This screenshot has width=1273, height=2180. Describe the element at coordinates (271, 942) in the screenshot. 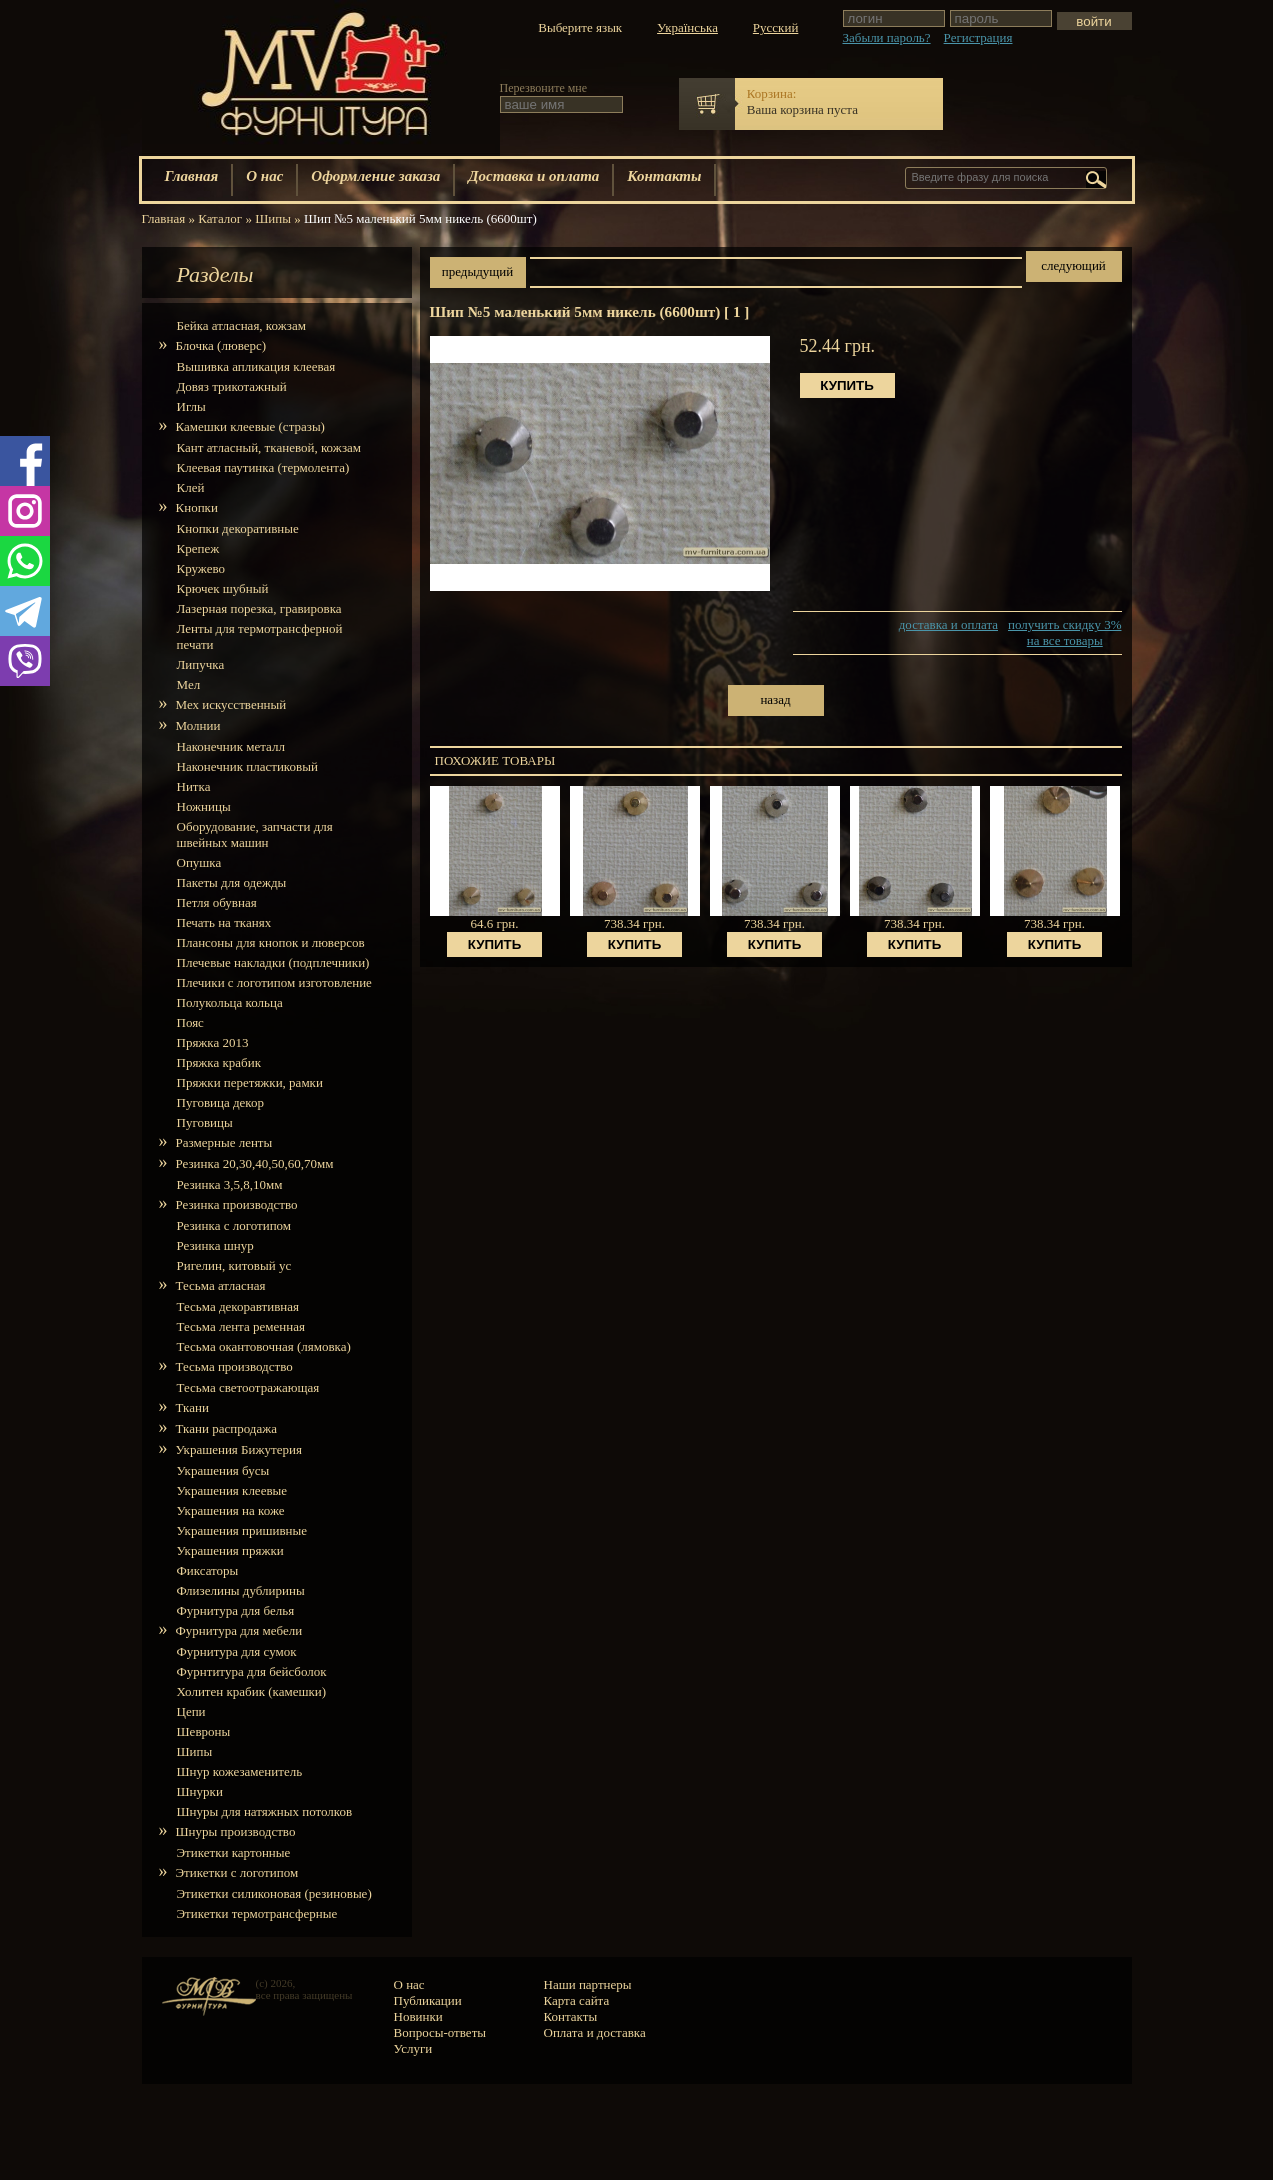

I see `Плансоны для кнопок и люверсов` at that location.